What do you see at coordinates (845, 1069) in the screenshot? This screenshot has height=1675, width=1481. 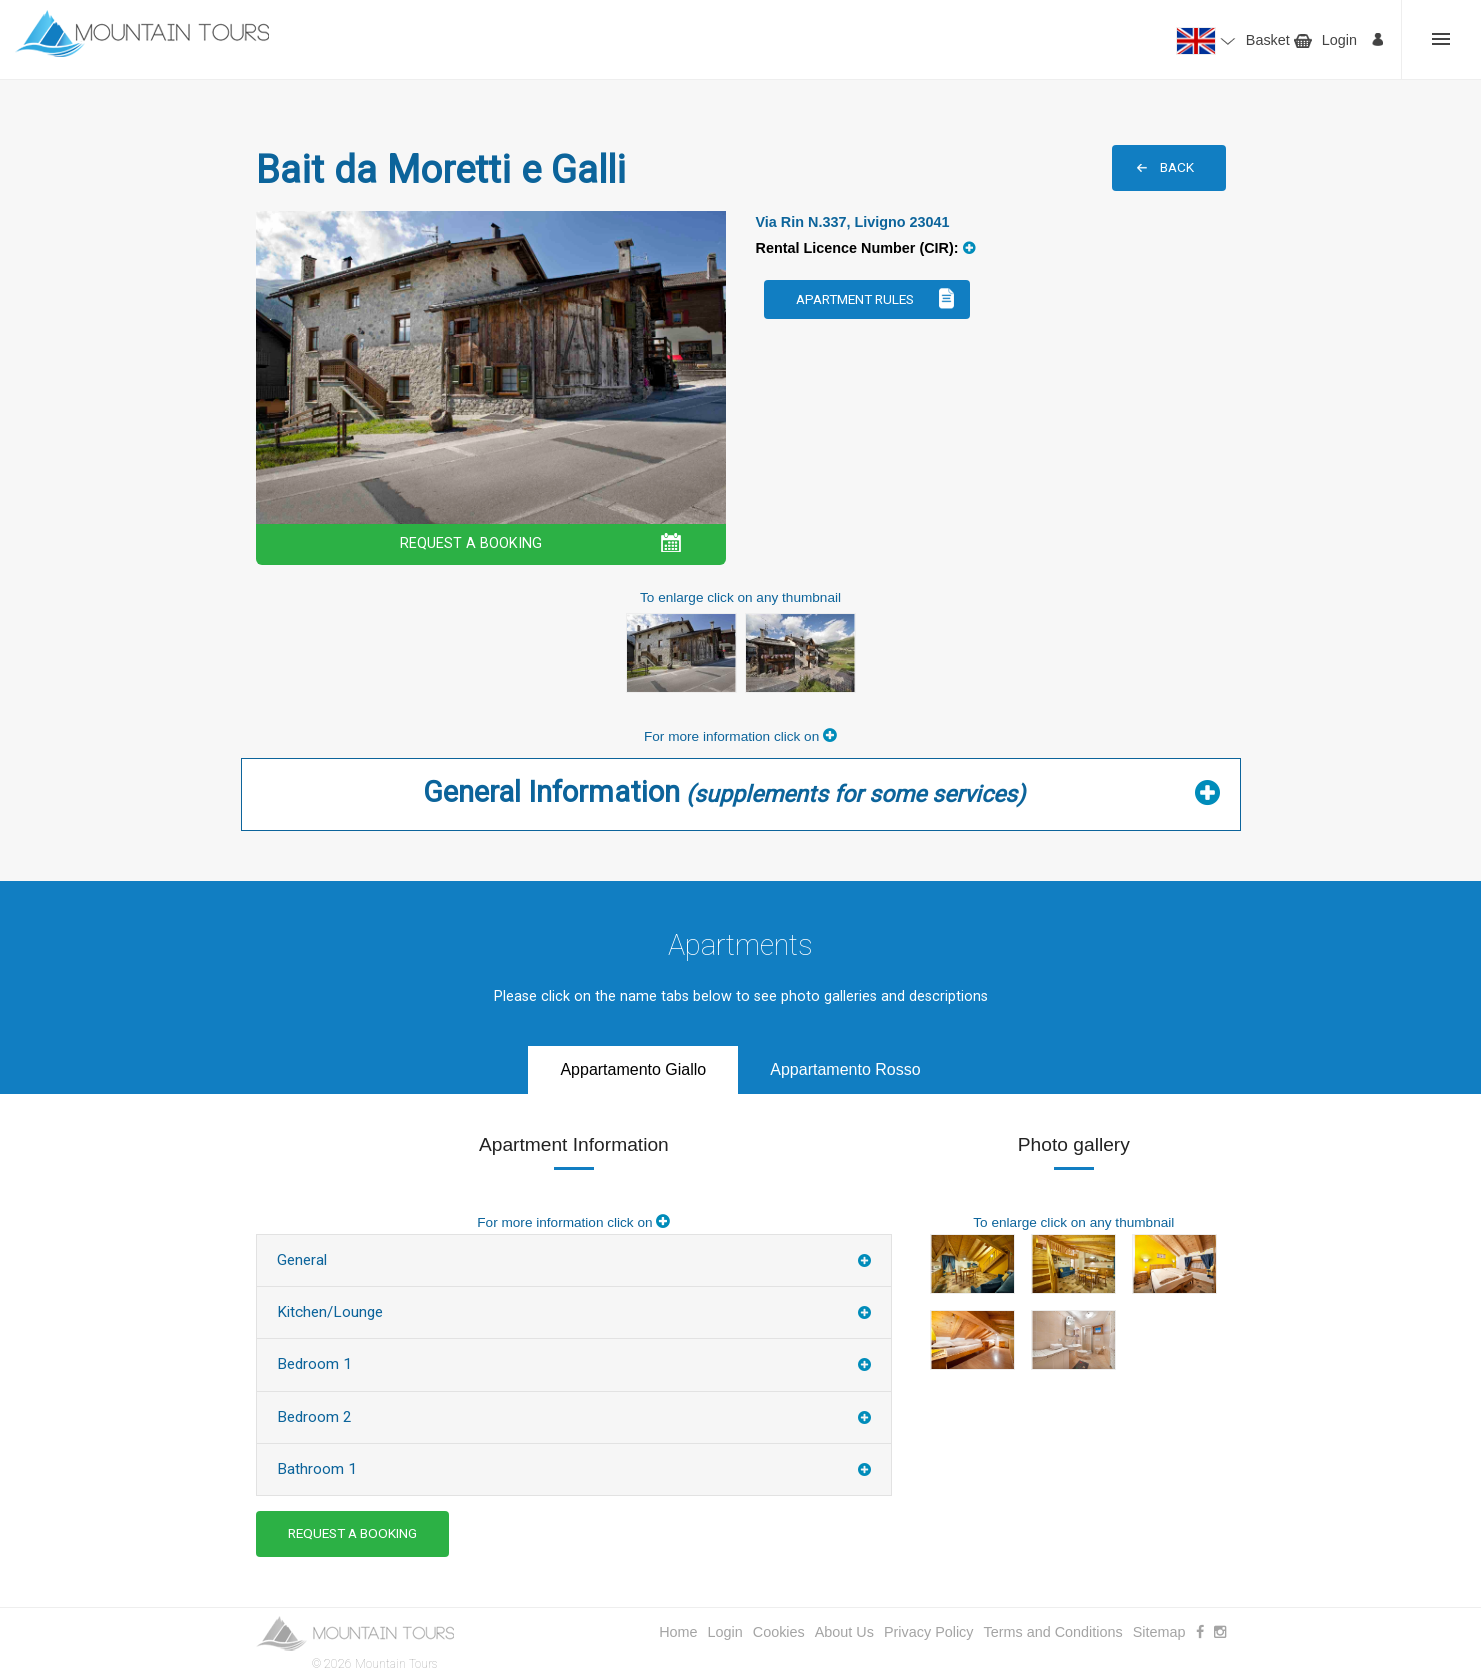 I see `Appartamento Rosso` at bounding box center [845, 1069].